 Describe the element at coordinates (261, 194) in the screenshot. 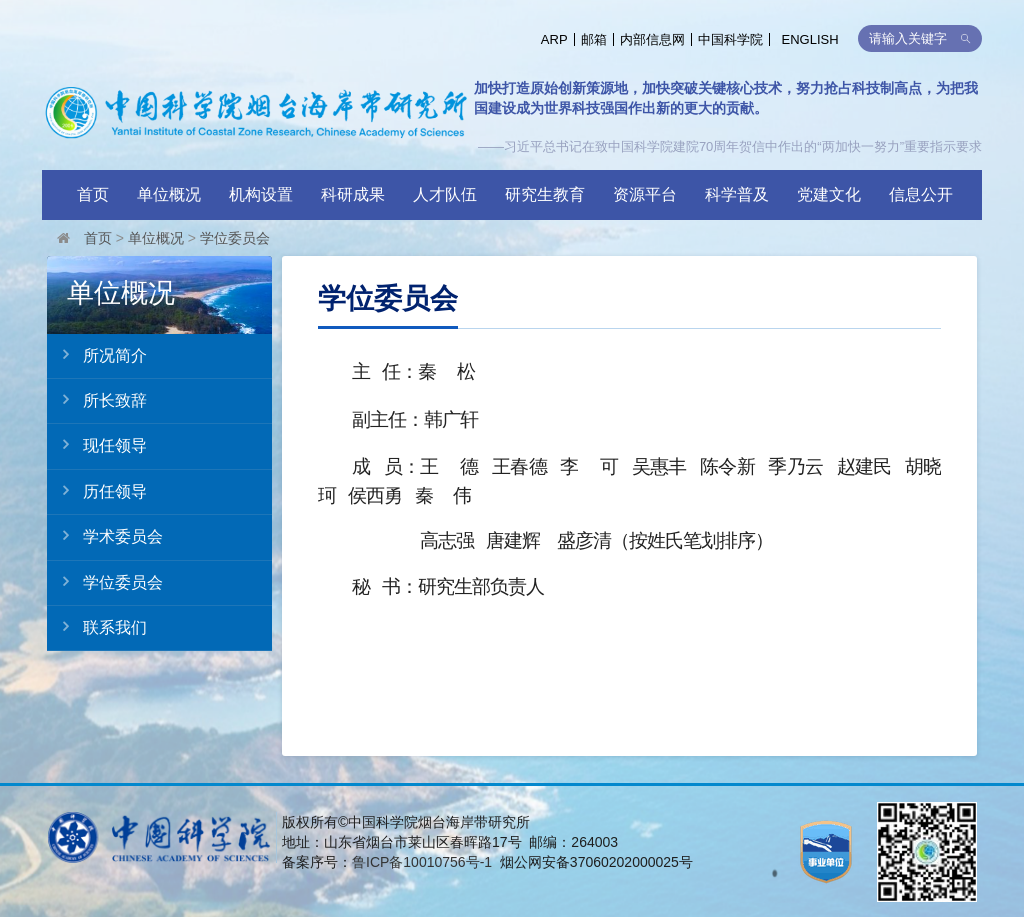

I see `机构设置` at that location.